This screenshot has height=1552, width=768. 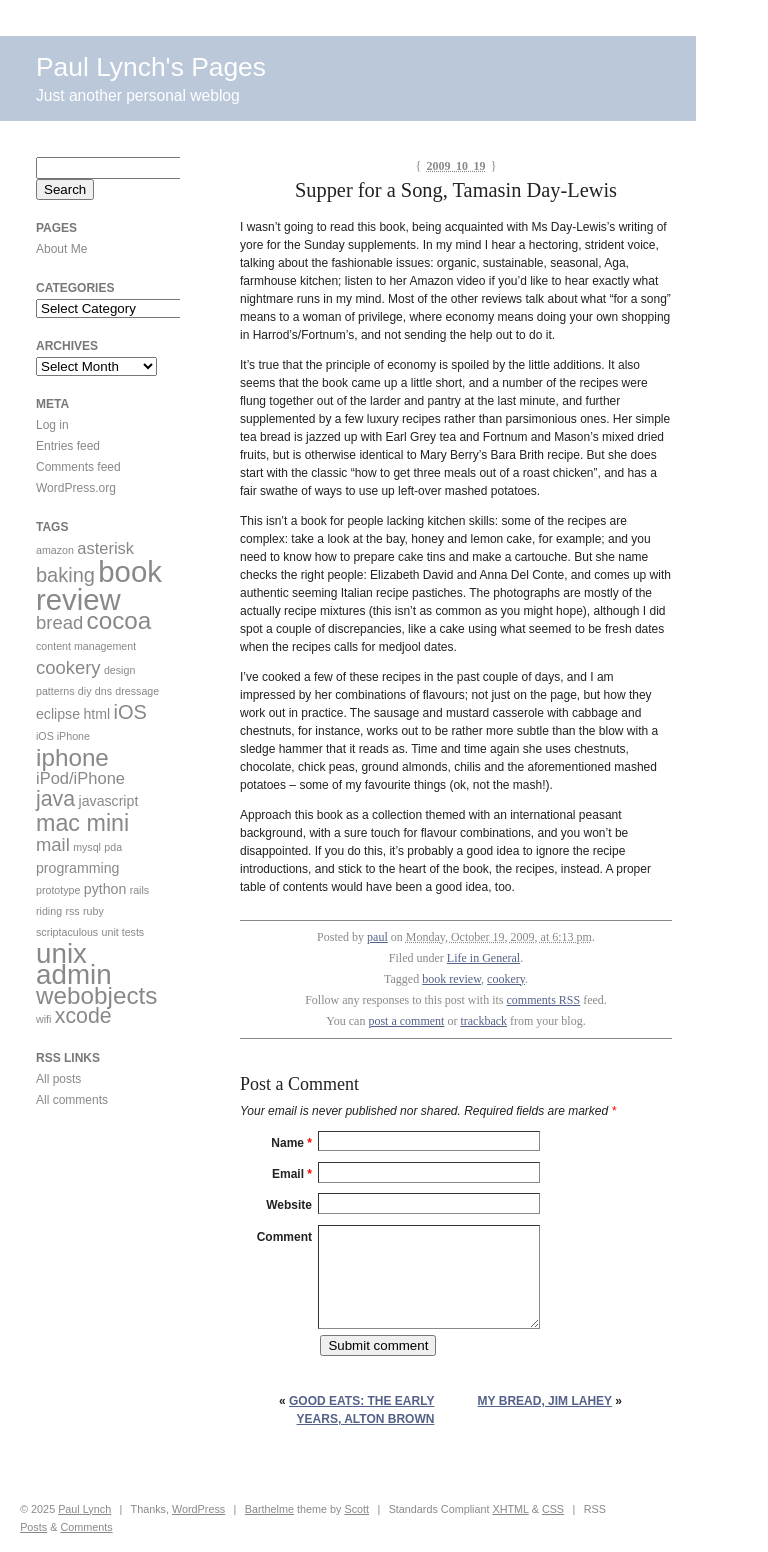 What do you see at coordinates (284, 1237) in the screenshot?
I see `Comment` at bounding box center [284, 1237].